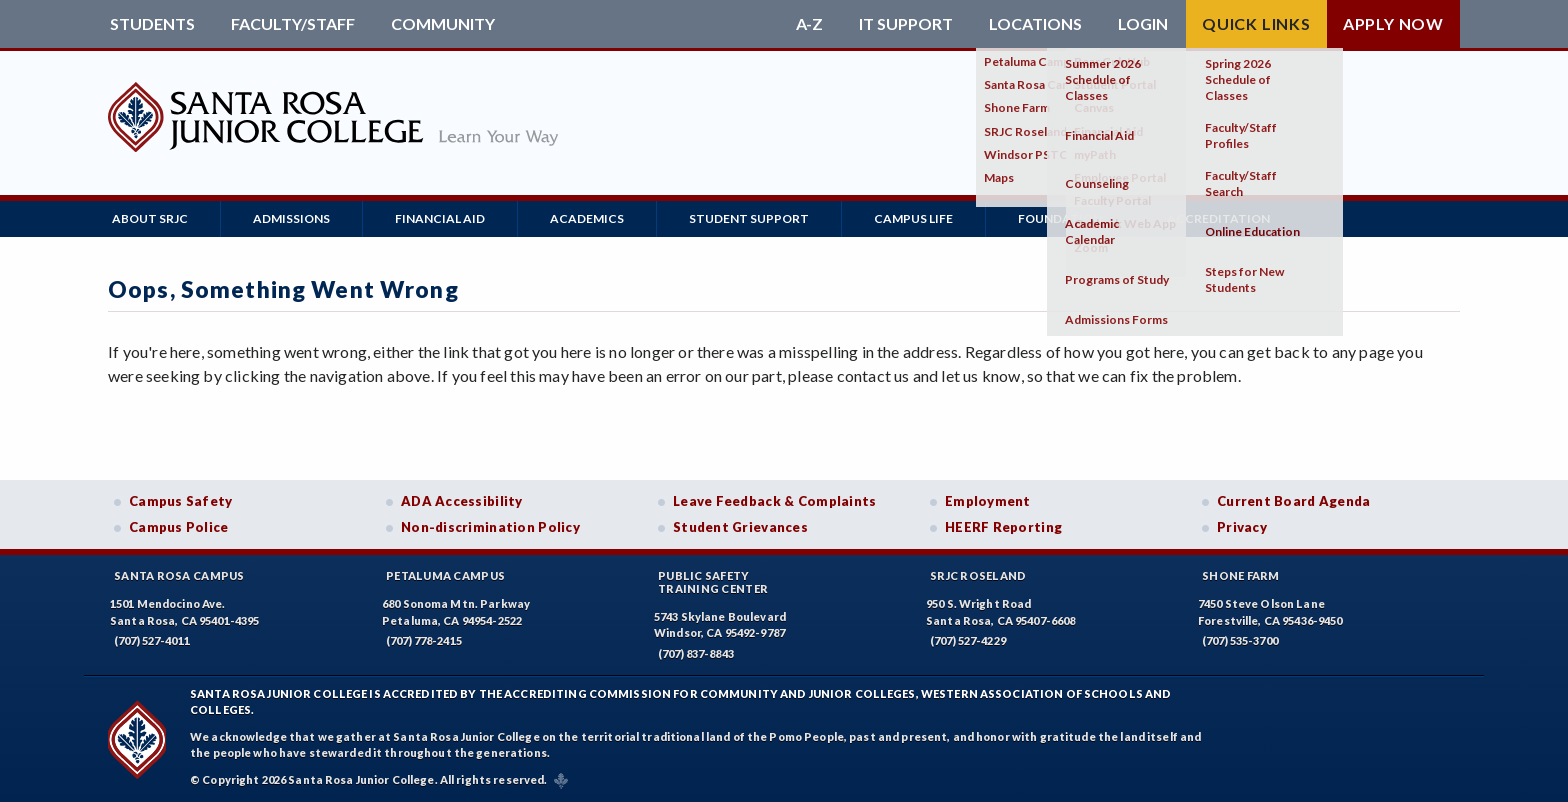  Describe the element at coordinates (333, 156) in the screenshot. I see `[Santa Rosa Junior College]` at that location.